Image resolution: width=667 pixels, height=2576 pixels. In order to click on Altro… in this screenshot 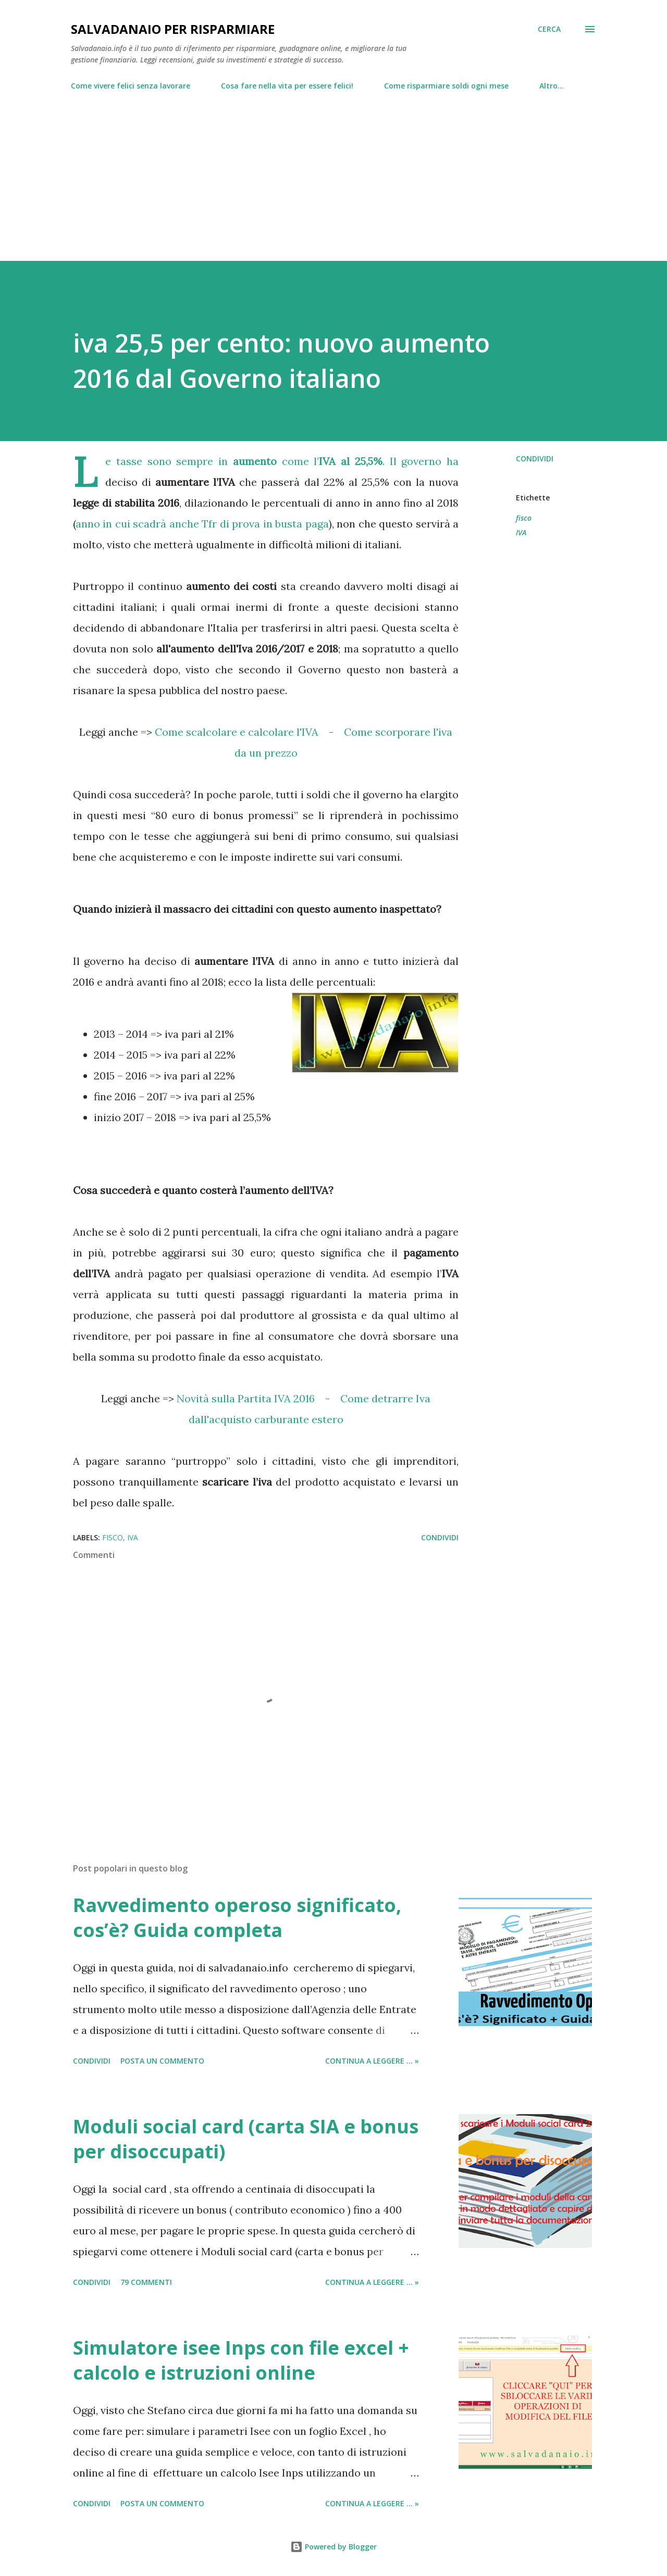, I will do `click(551, 86)`.